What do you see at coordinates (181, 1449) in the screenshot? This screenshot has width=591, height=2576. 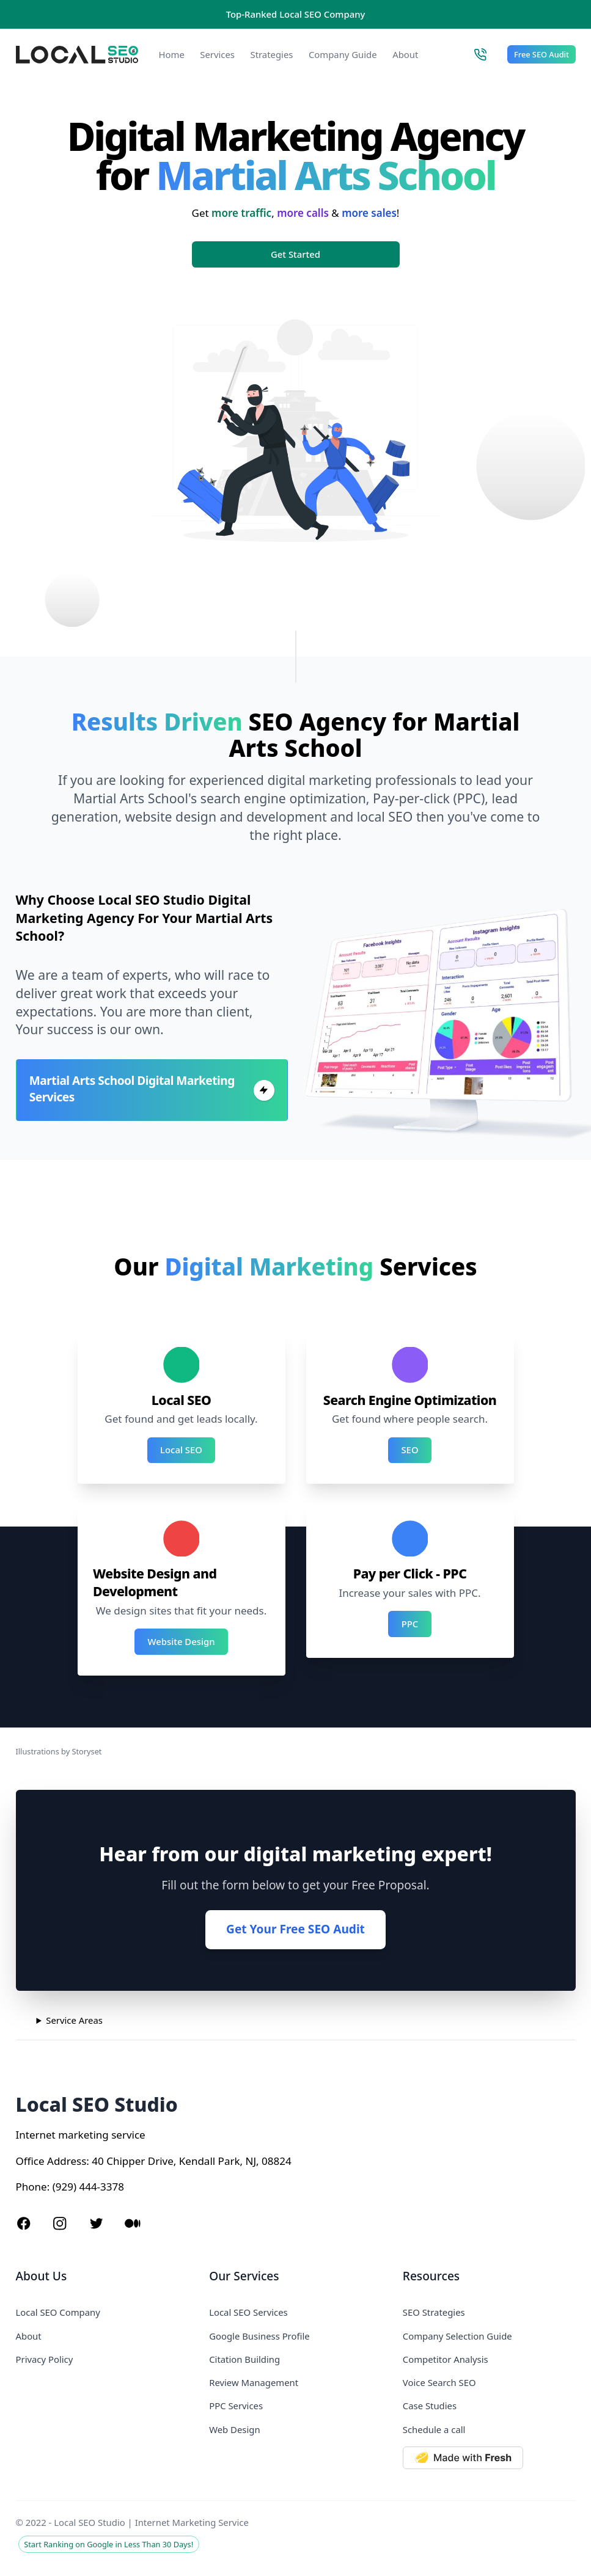 I see `Local SEO` at bounding box center [181, 1449].